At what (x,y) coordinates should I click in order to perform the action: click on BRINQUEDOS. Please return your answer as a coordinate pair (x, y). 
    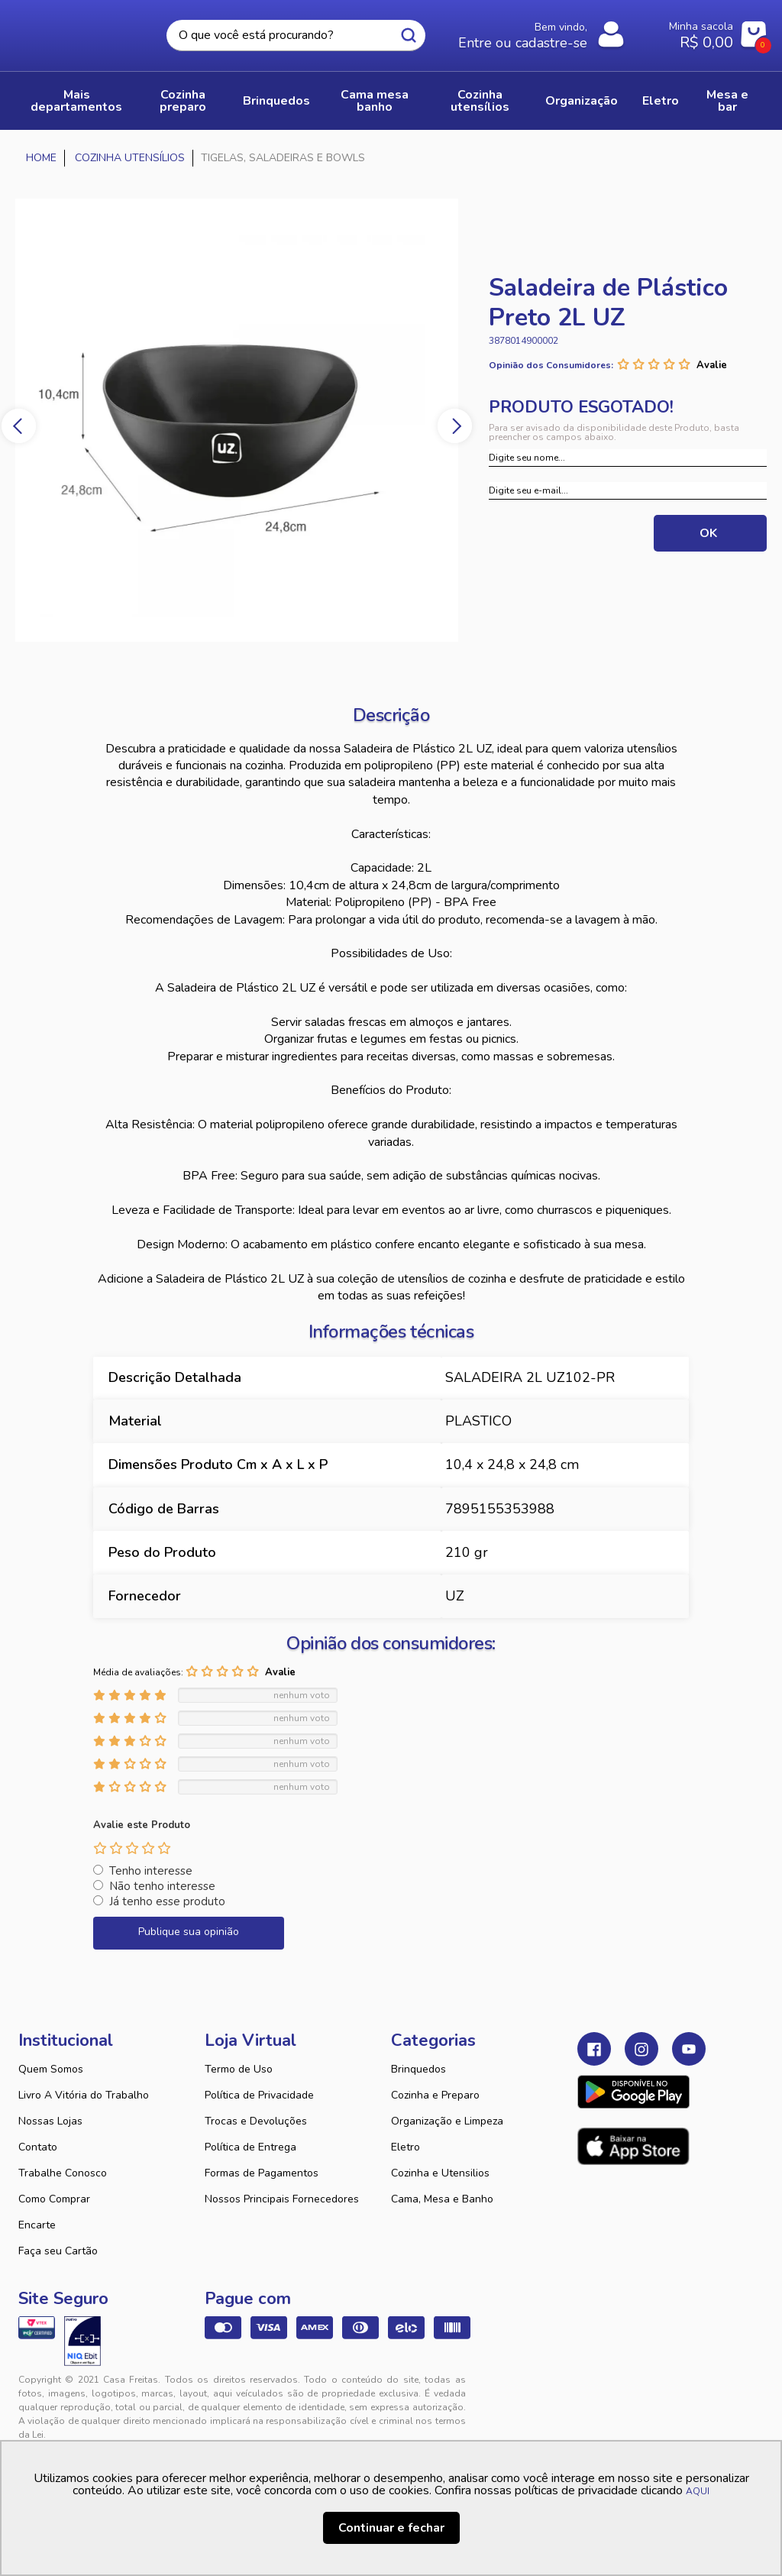
    Looking at the image, I should click on (276, 100).